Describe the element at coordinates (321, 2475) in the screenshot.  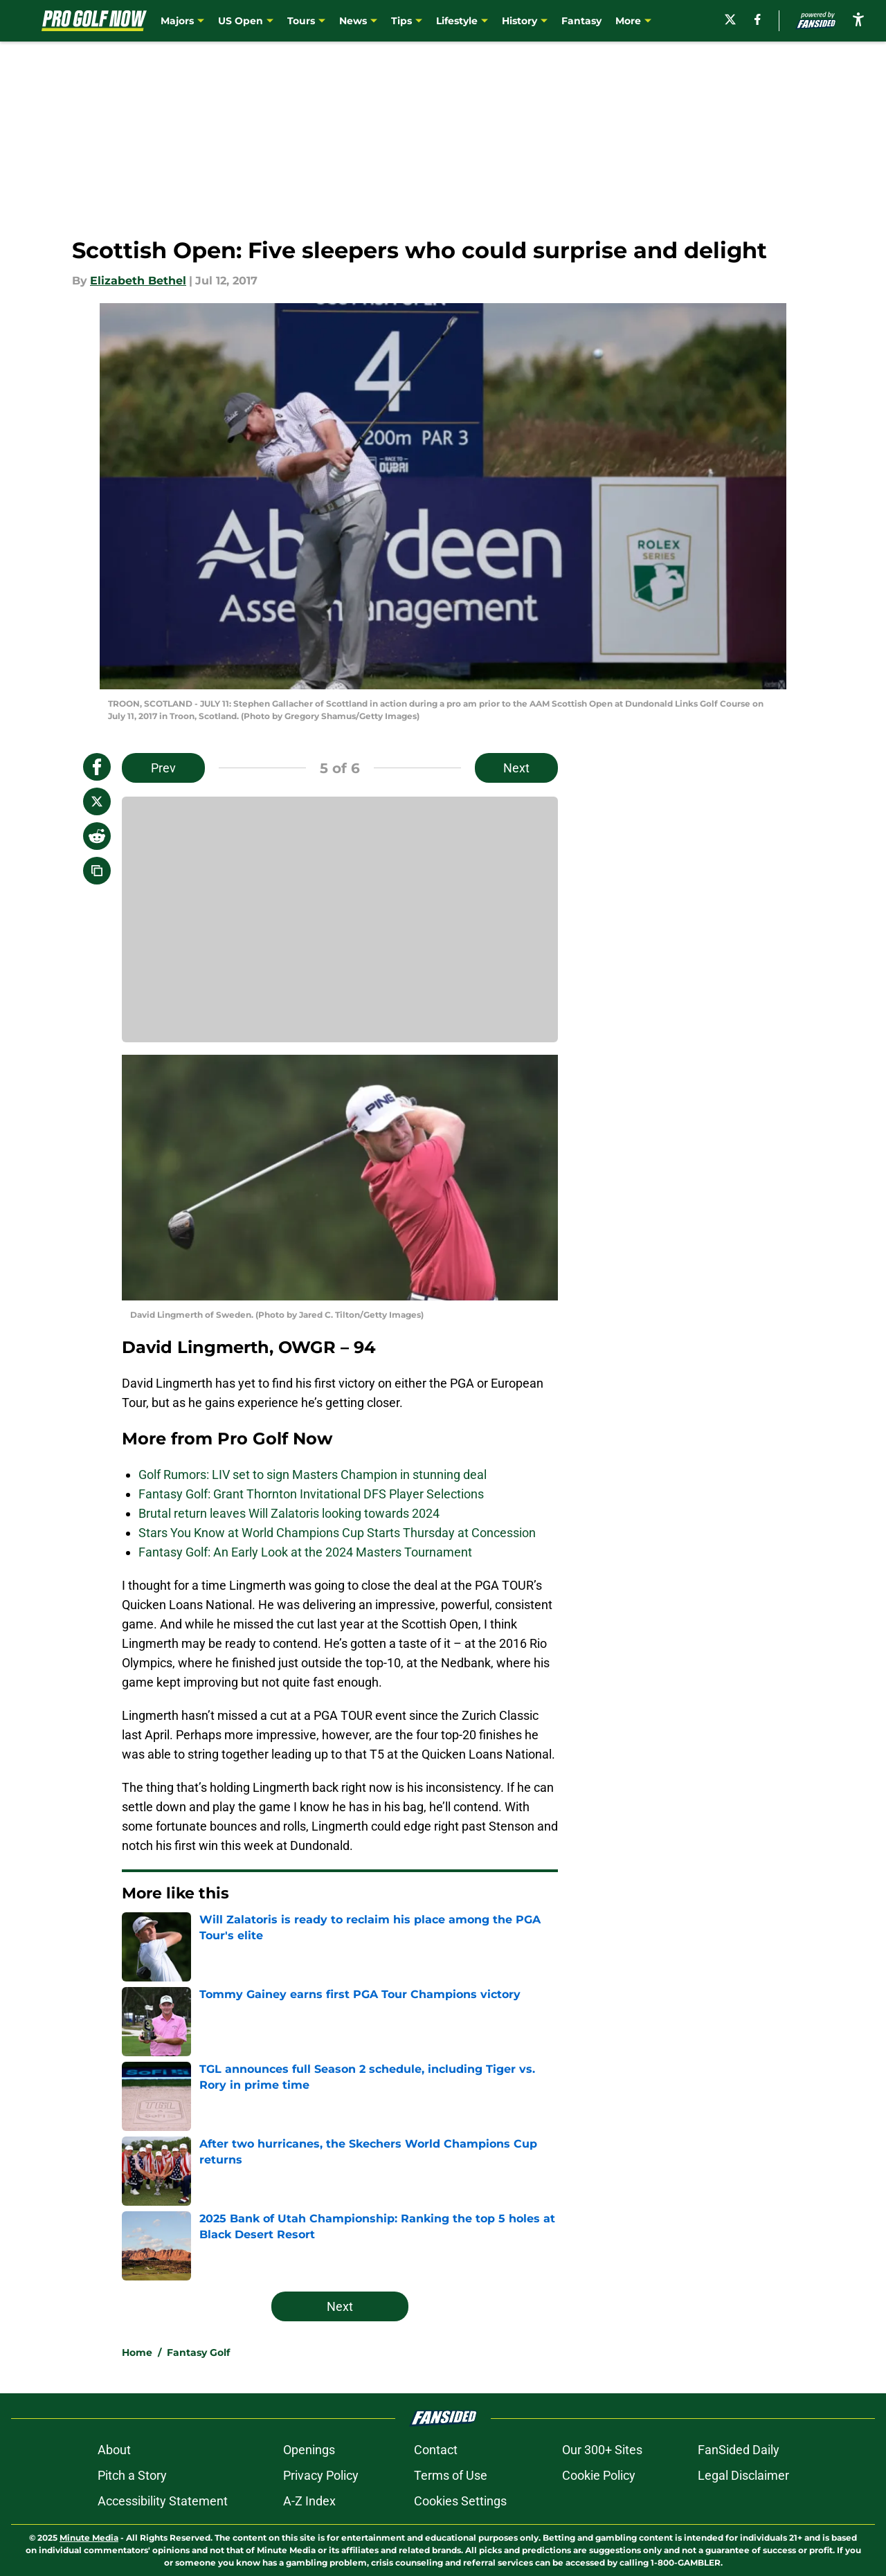
I see `Privacy Policy` at that location.